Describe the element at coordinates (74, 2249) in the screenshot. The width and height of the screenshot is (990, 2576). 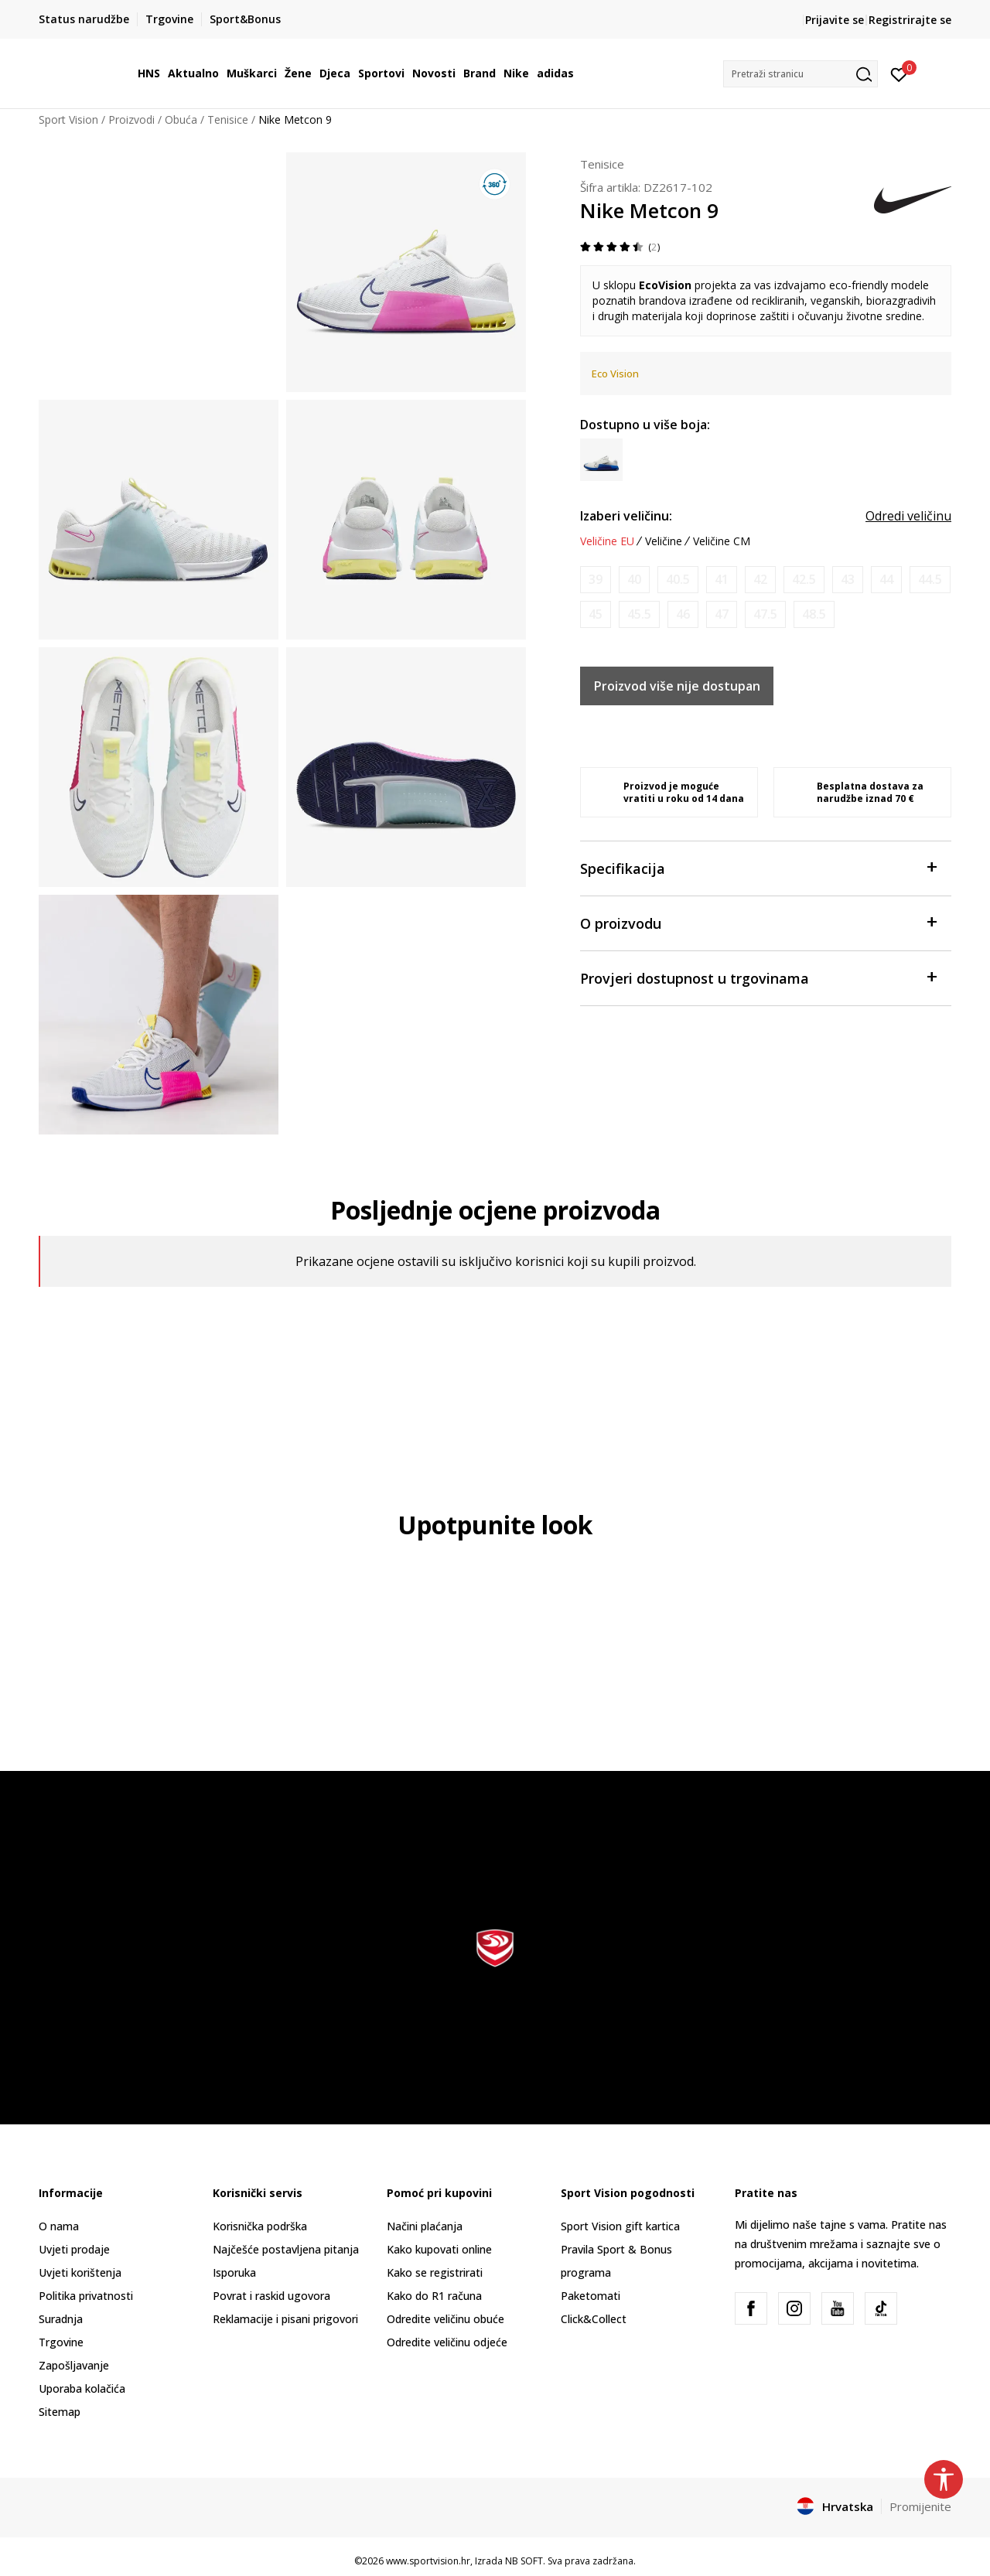
I see `Uvjeti prodaje` at that location.